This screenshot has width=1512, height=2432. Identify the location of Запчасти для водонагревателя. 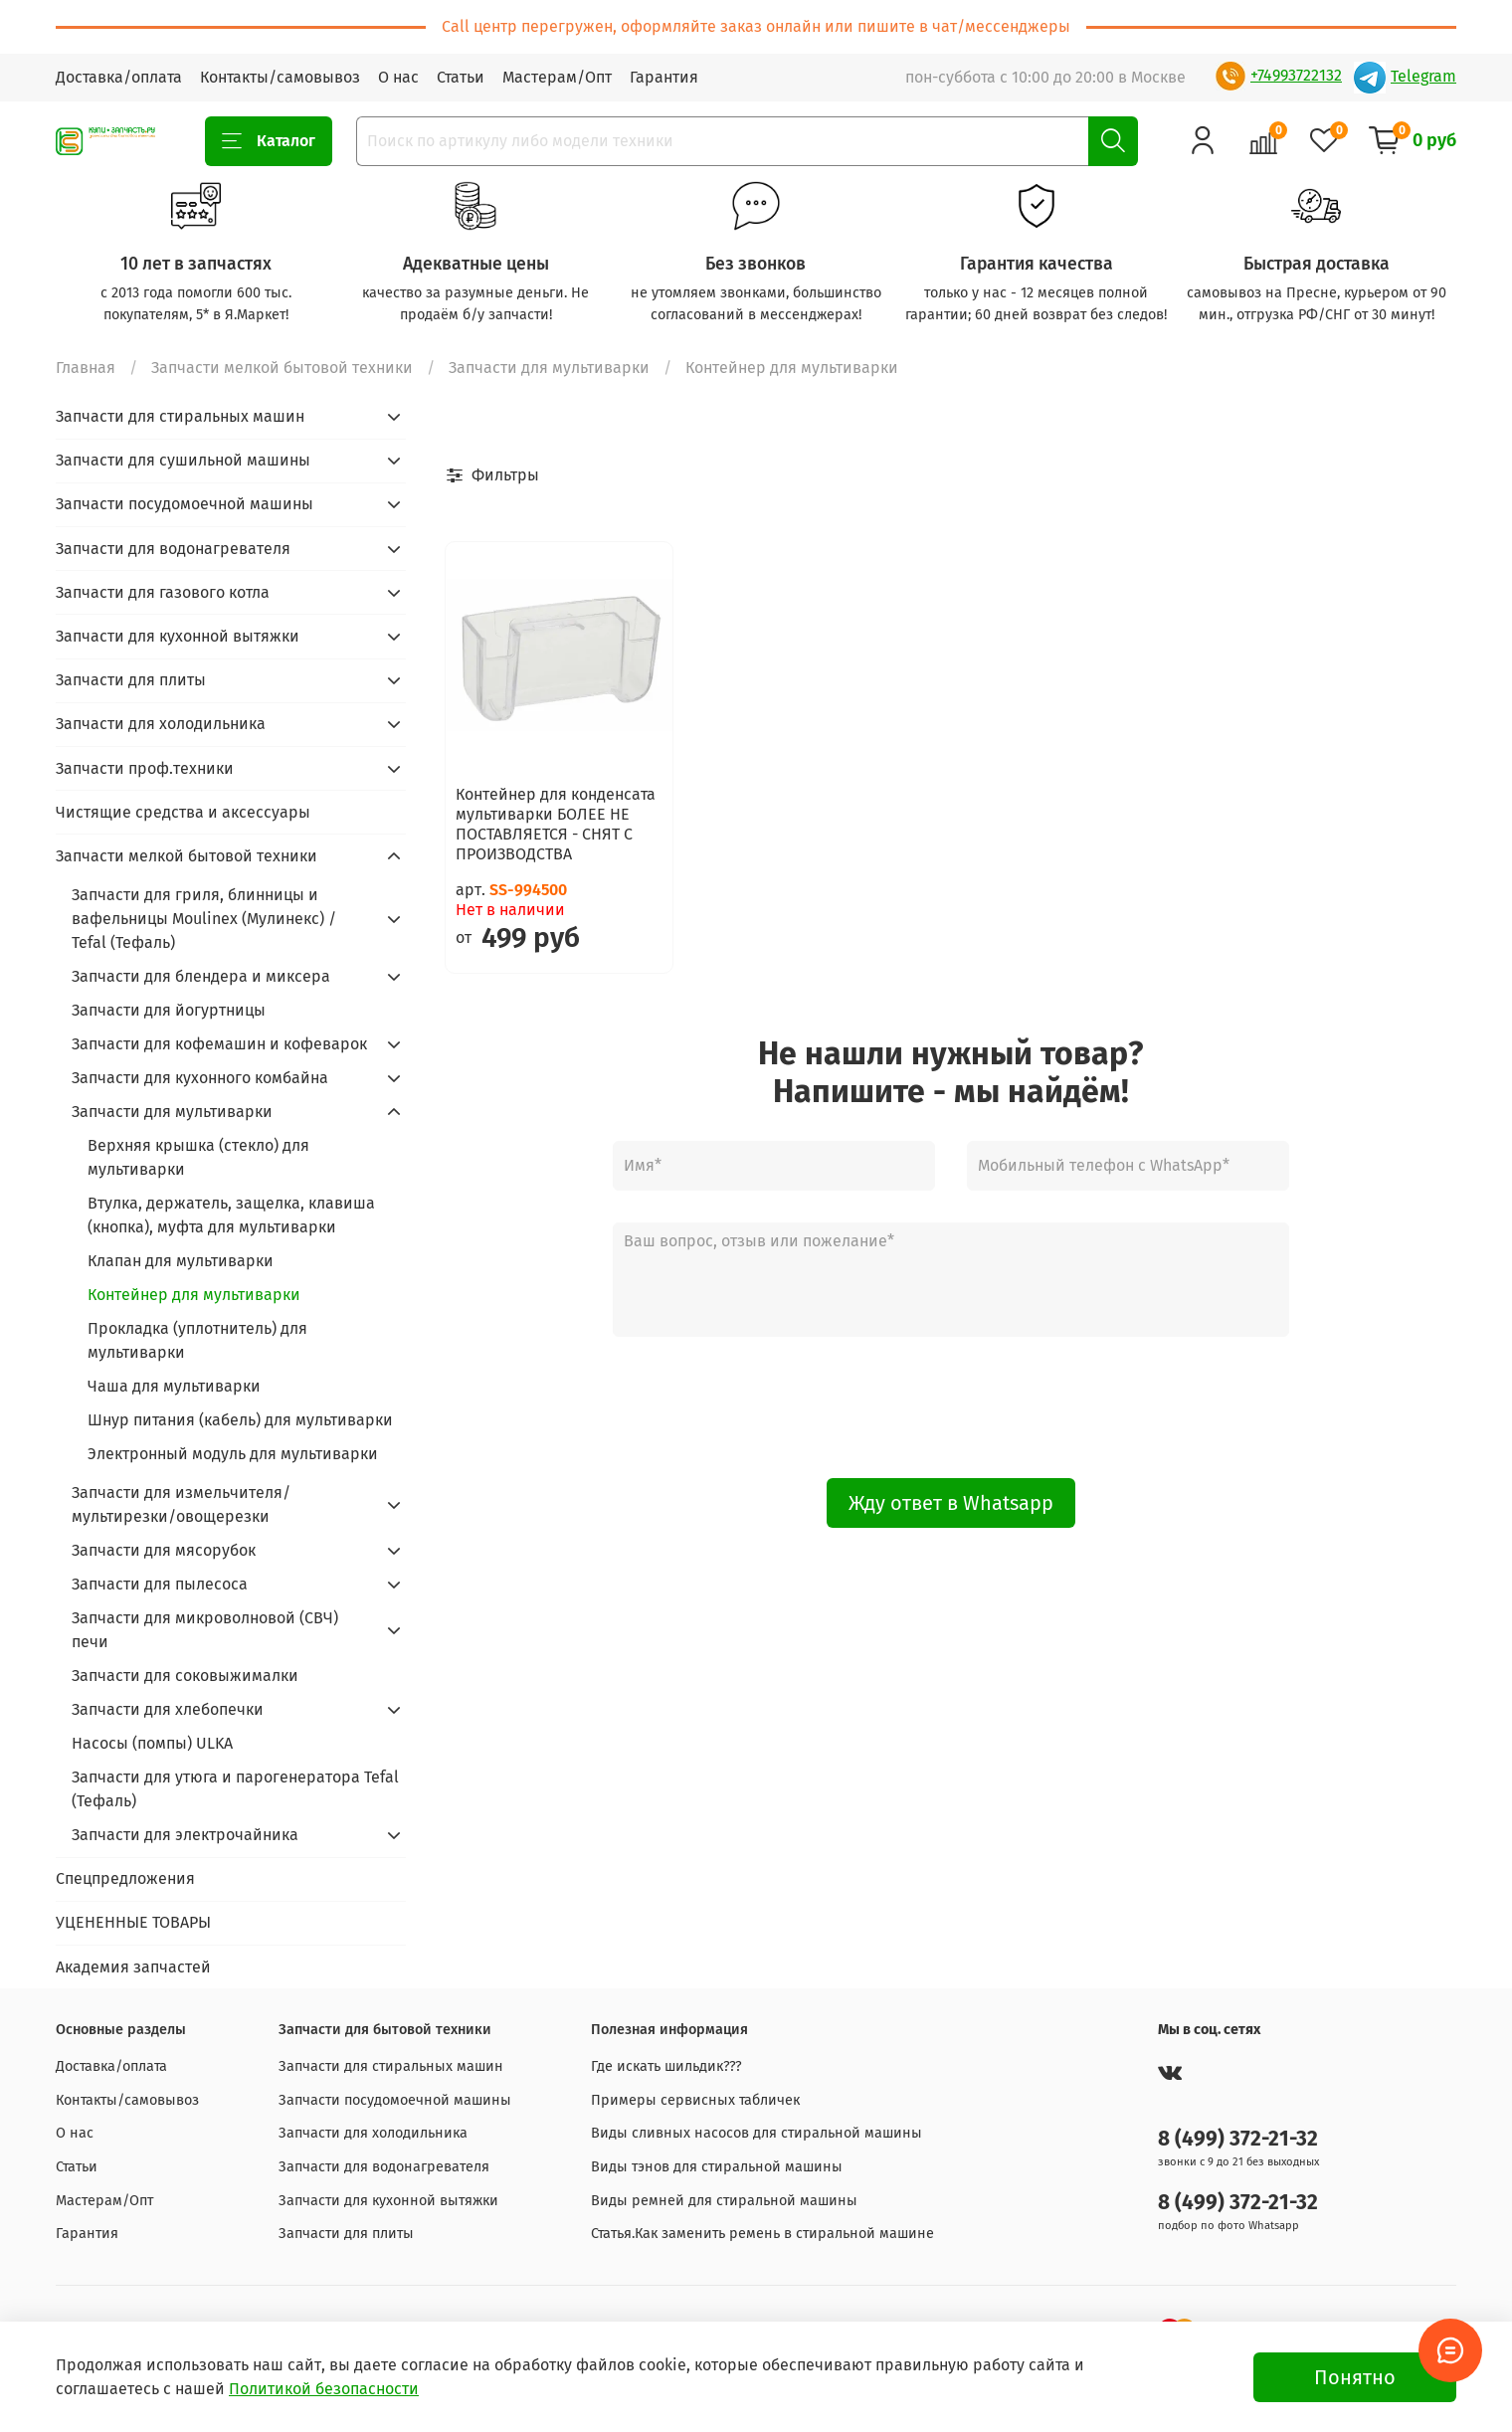
(173, 548).